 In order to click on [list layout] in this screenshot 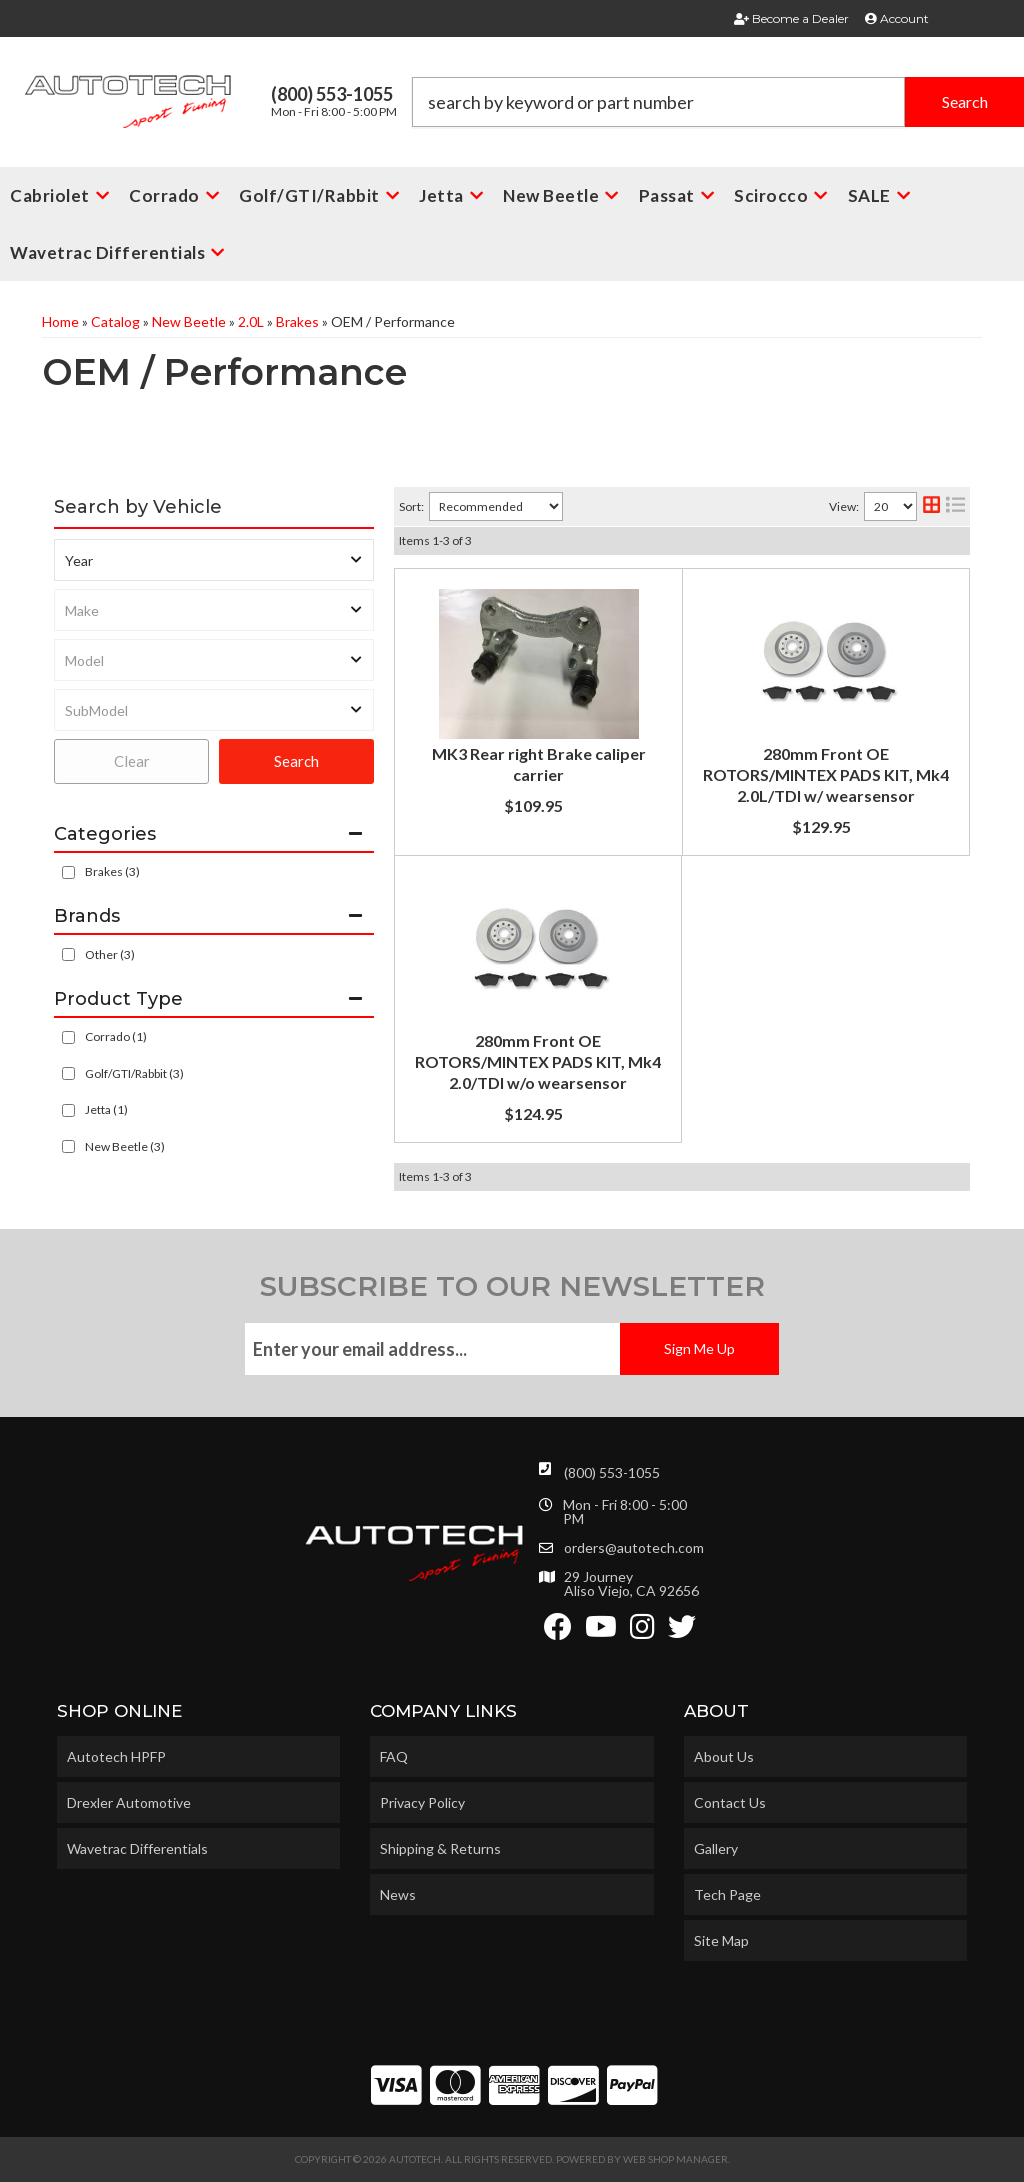, I will do `click(955, 506)`.